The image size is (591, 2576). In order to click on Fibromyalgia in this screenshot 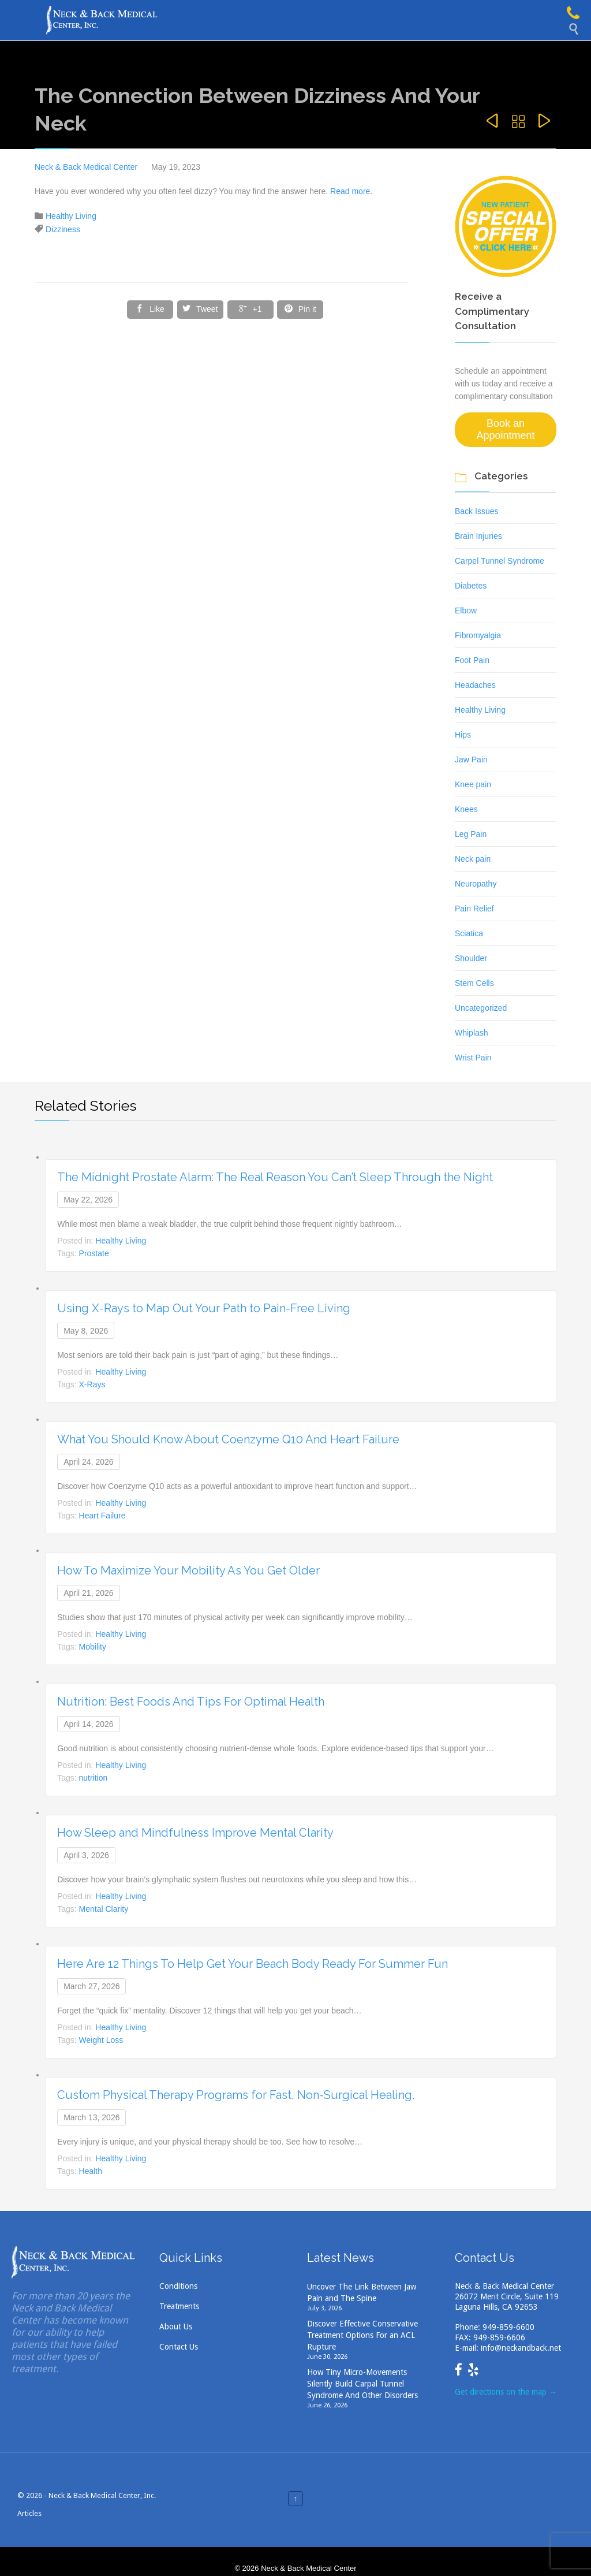, I will do `click(478, 635)`.